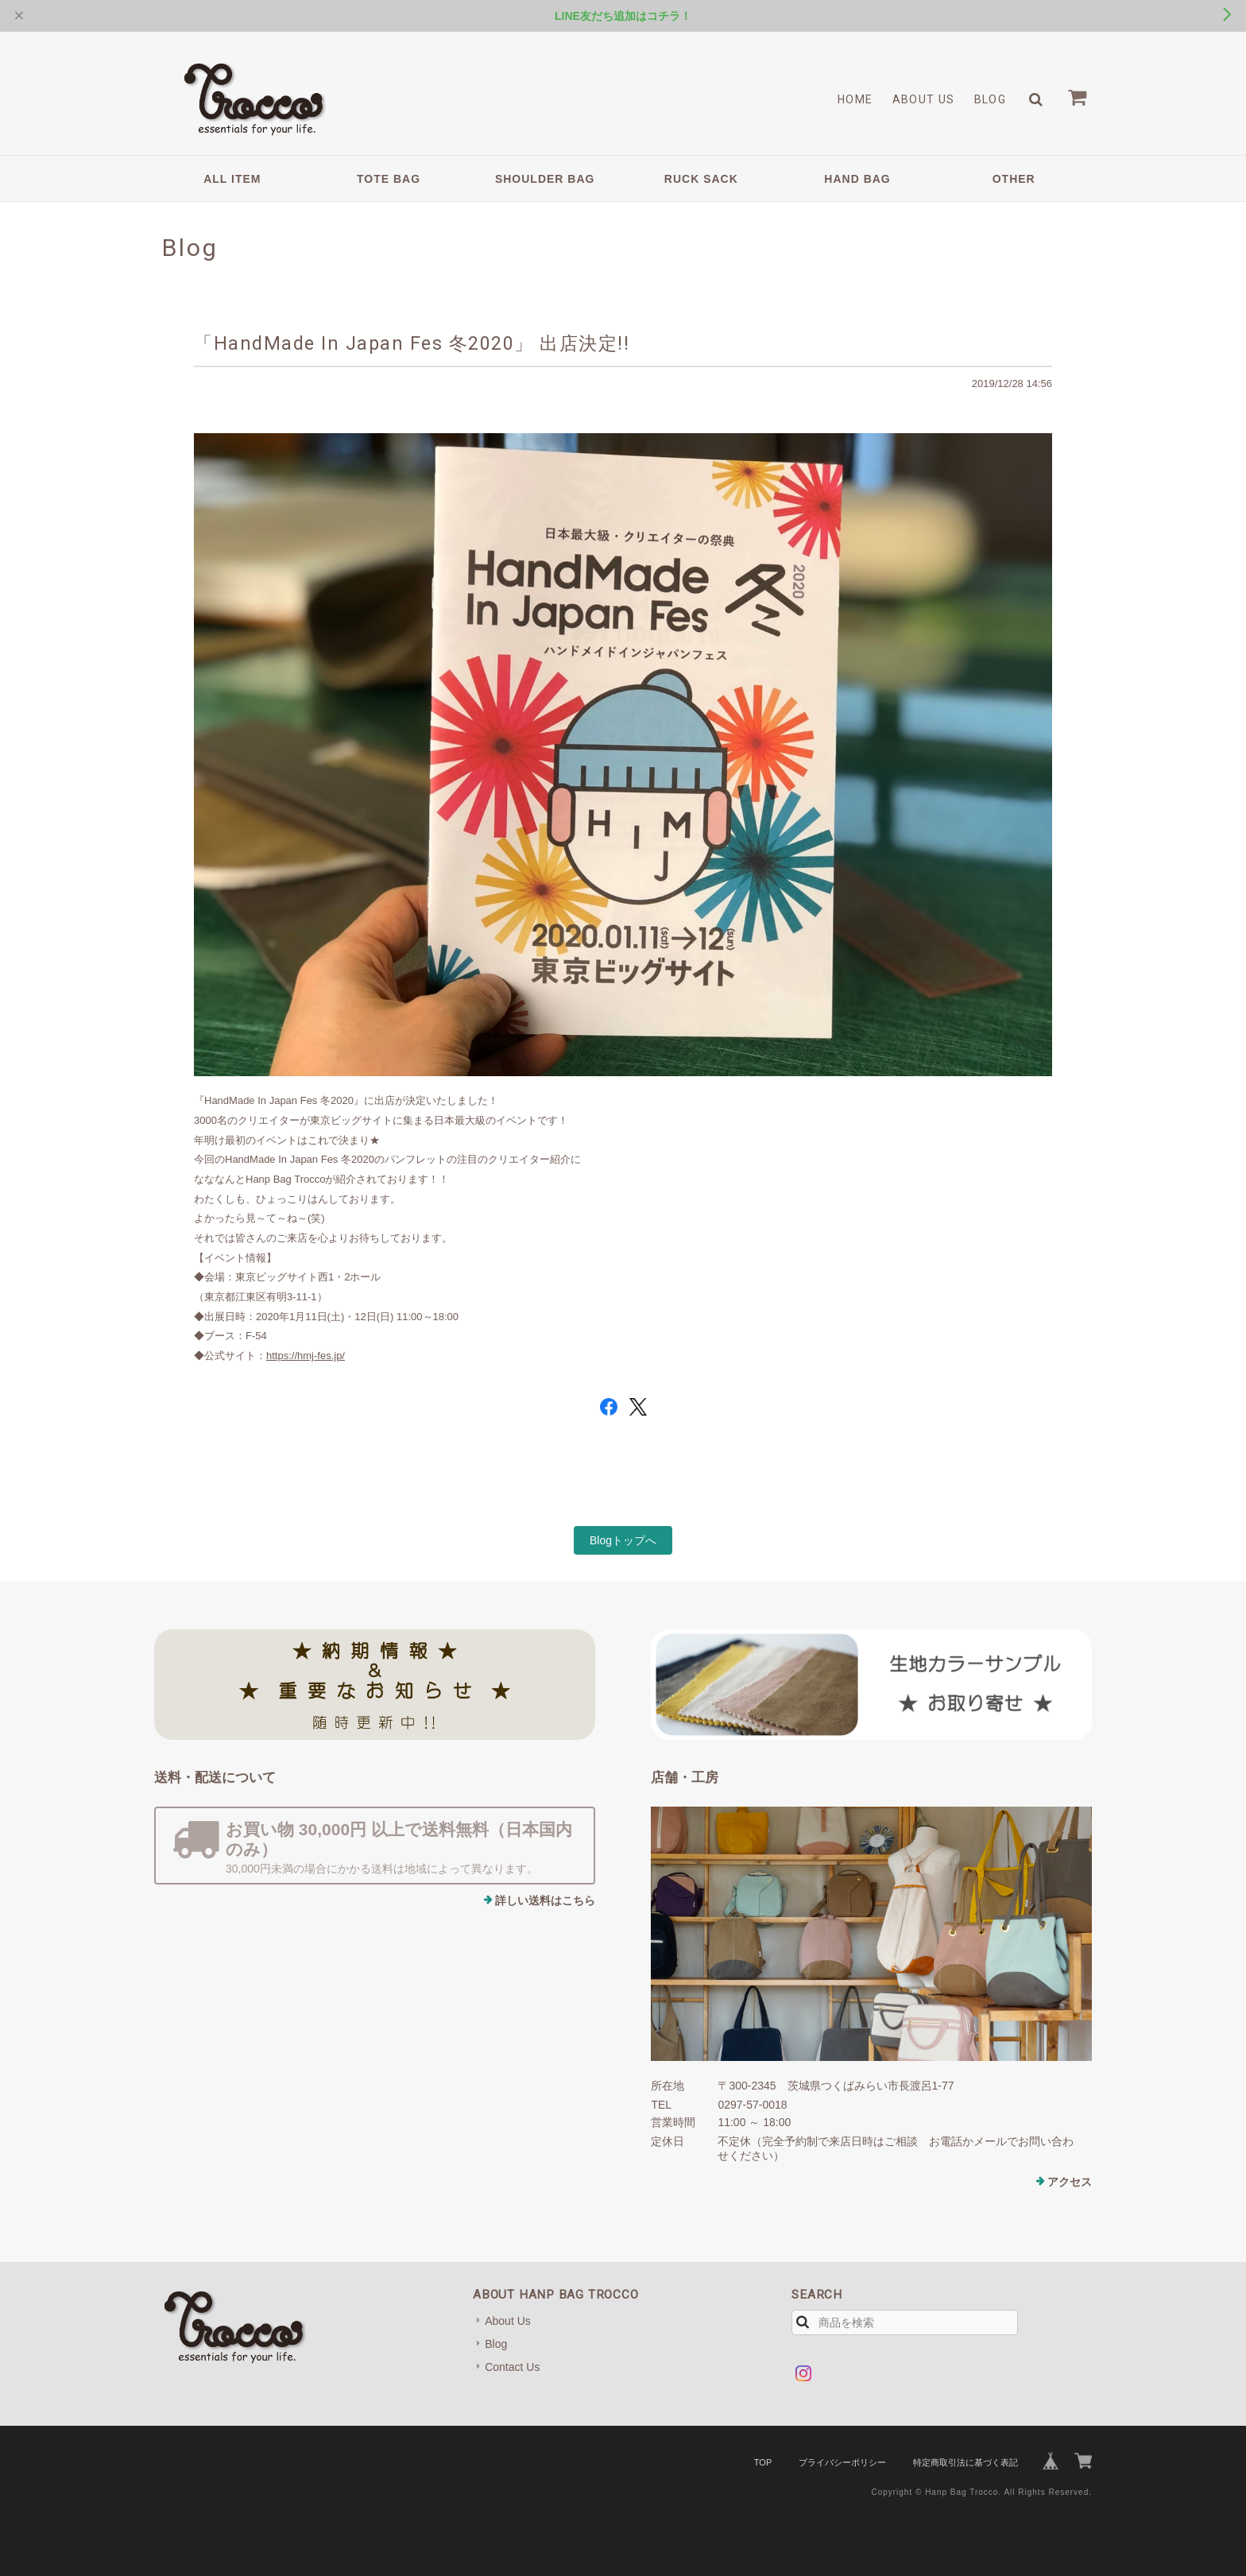  What do you see at coordinates (388, 178) in the screenshot?
I see `TOTE BAG` at bounding box center [388, 178].